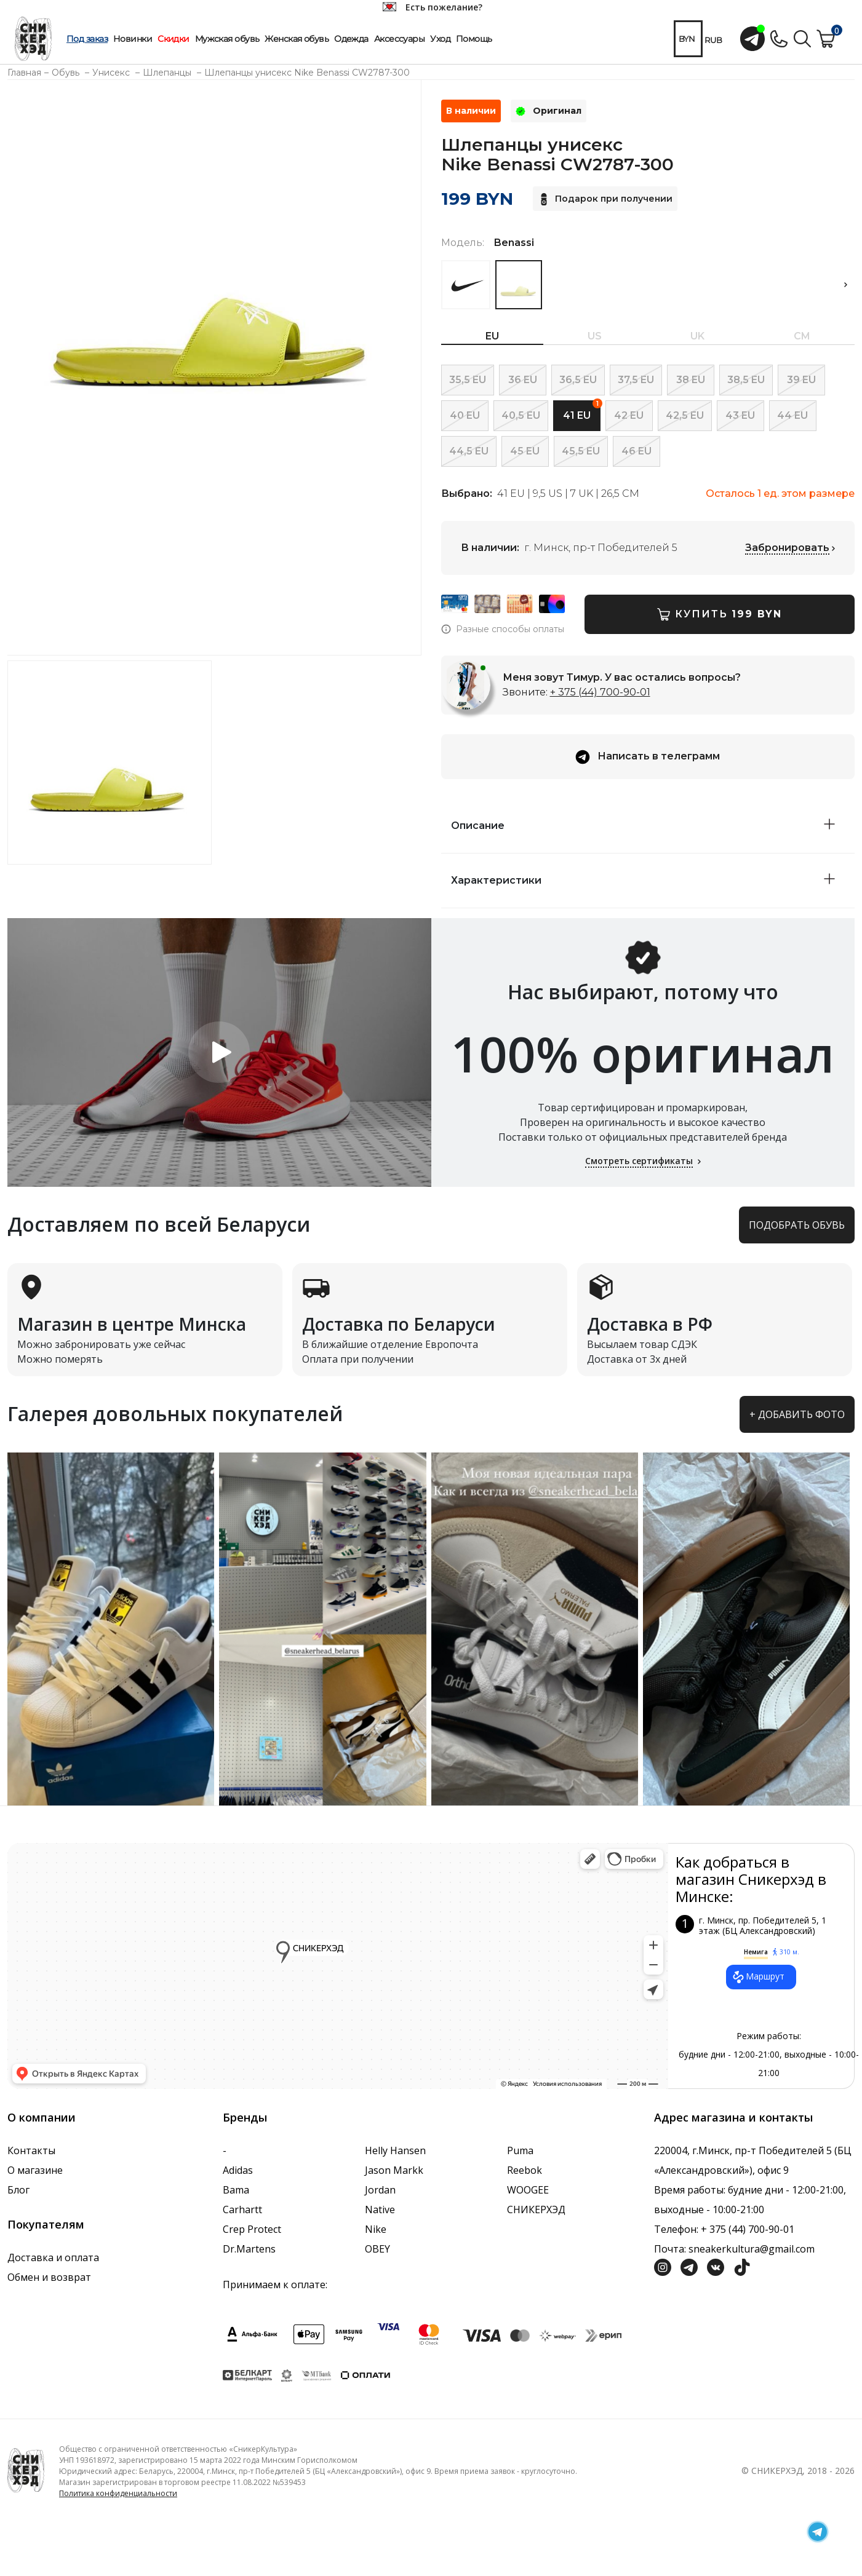 Image resolution: width=862 pixels, height=2576 pixels. Describe the element at coordinates (236, 2190) in the screenshot. I see `Bama` at that location.